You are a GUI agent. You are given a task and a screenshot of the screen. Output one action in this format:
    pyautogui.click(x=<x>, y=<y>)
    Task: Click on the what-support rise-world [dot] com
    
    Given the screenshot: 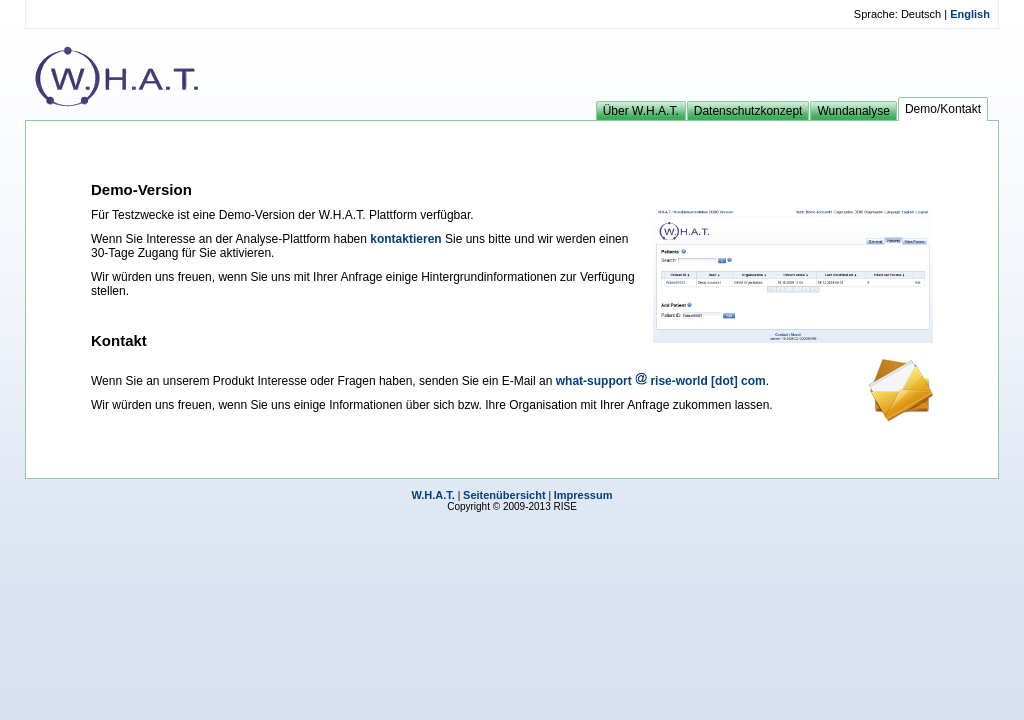 What is the action you would take?
    pyautogui.click(x=661, y=381)
    